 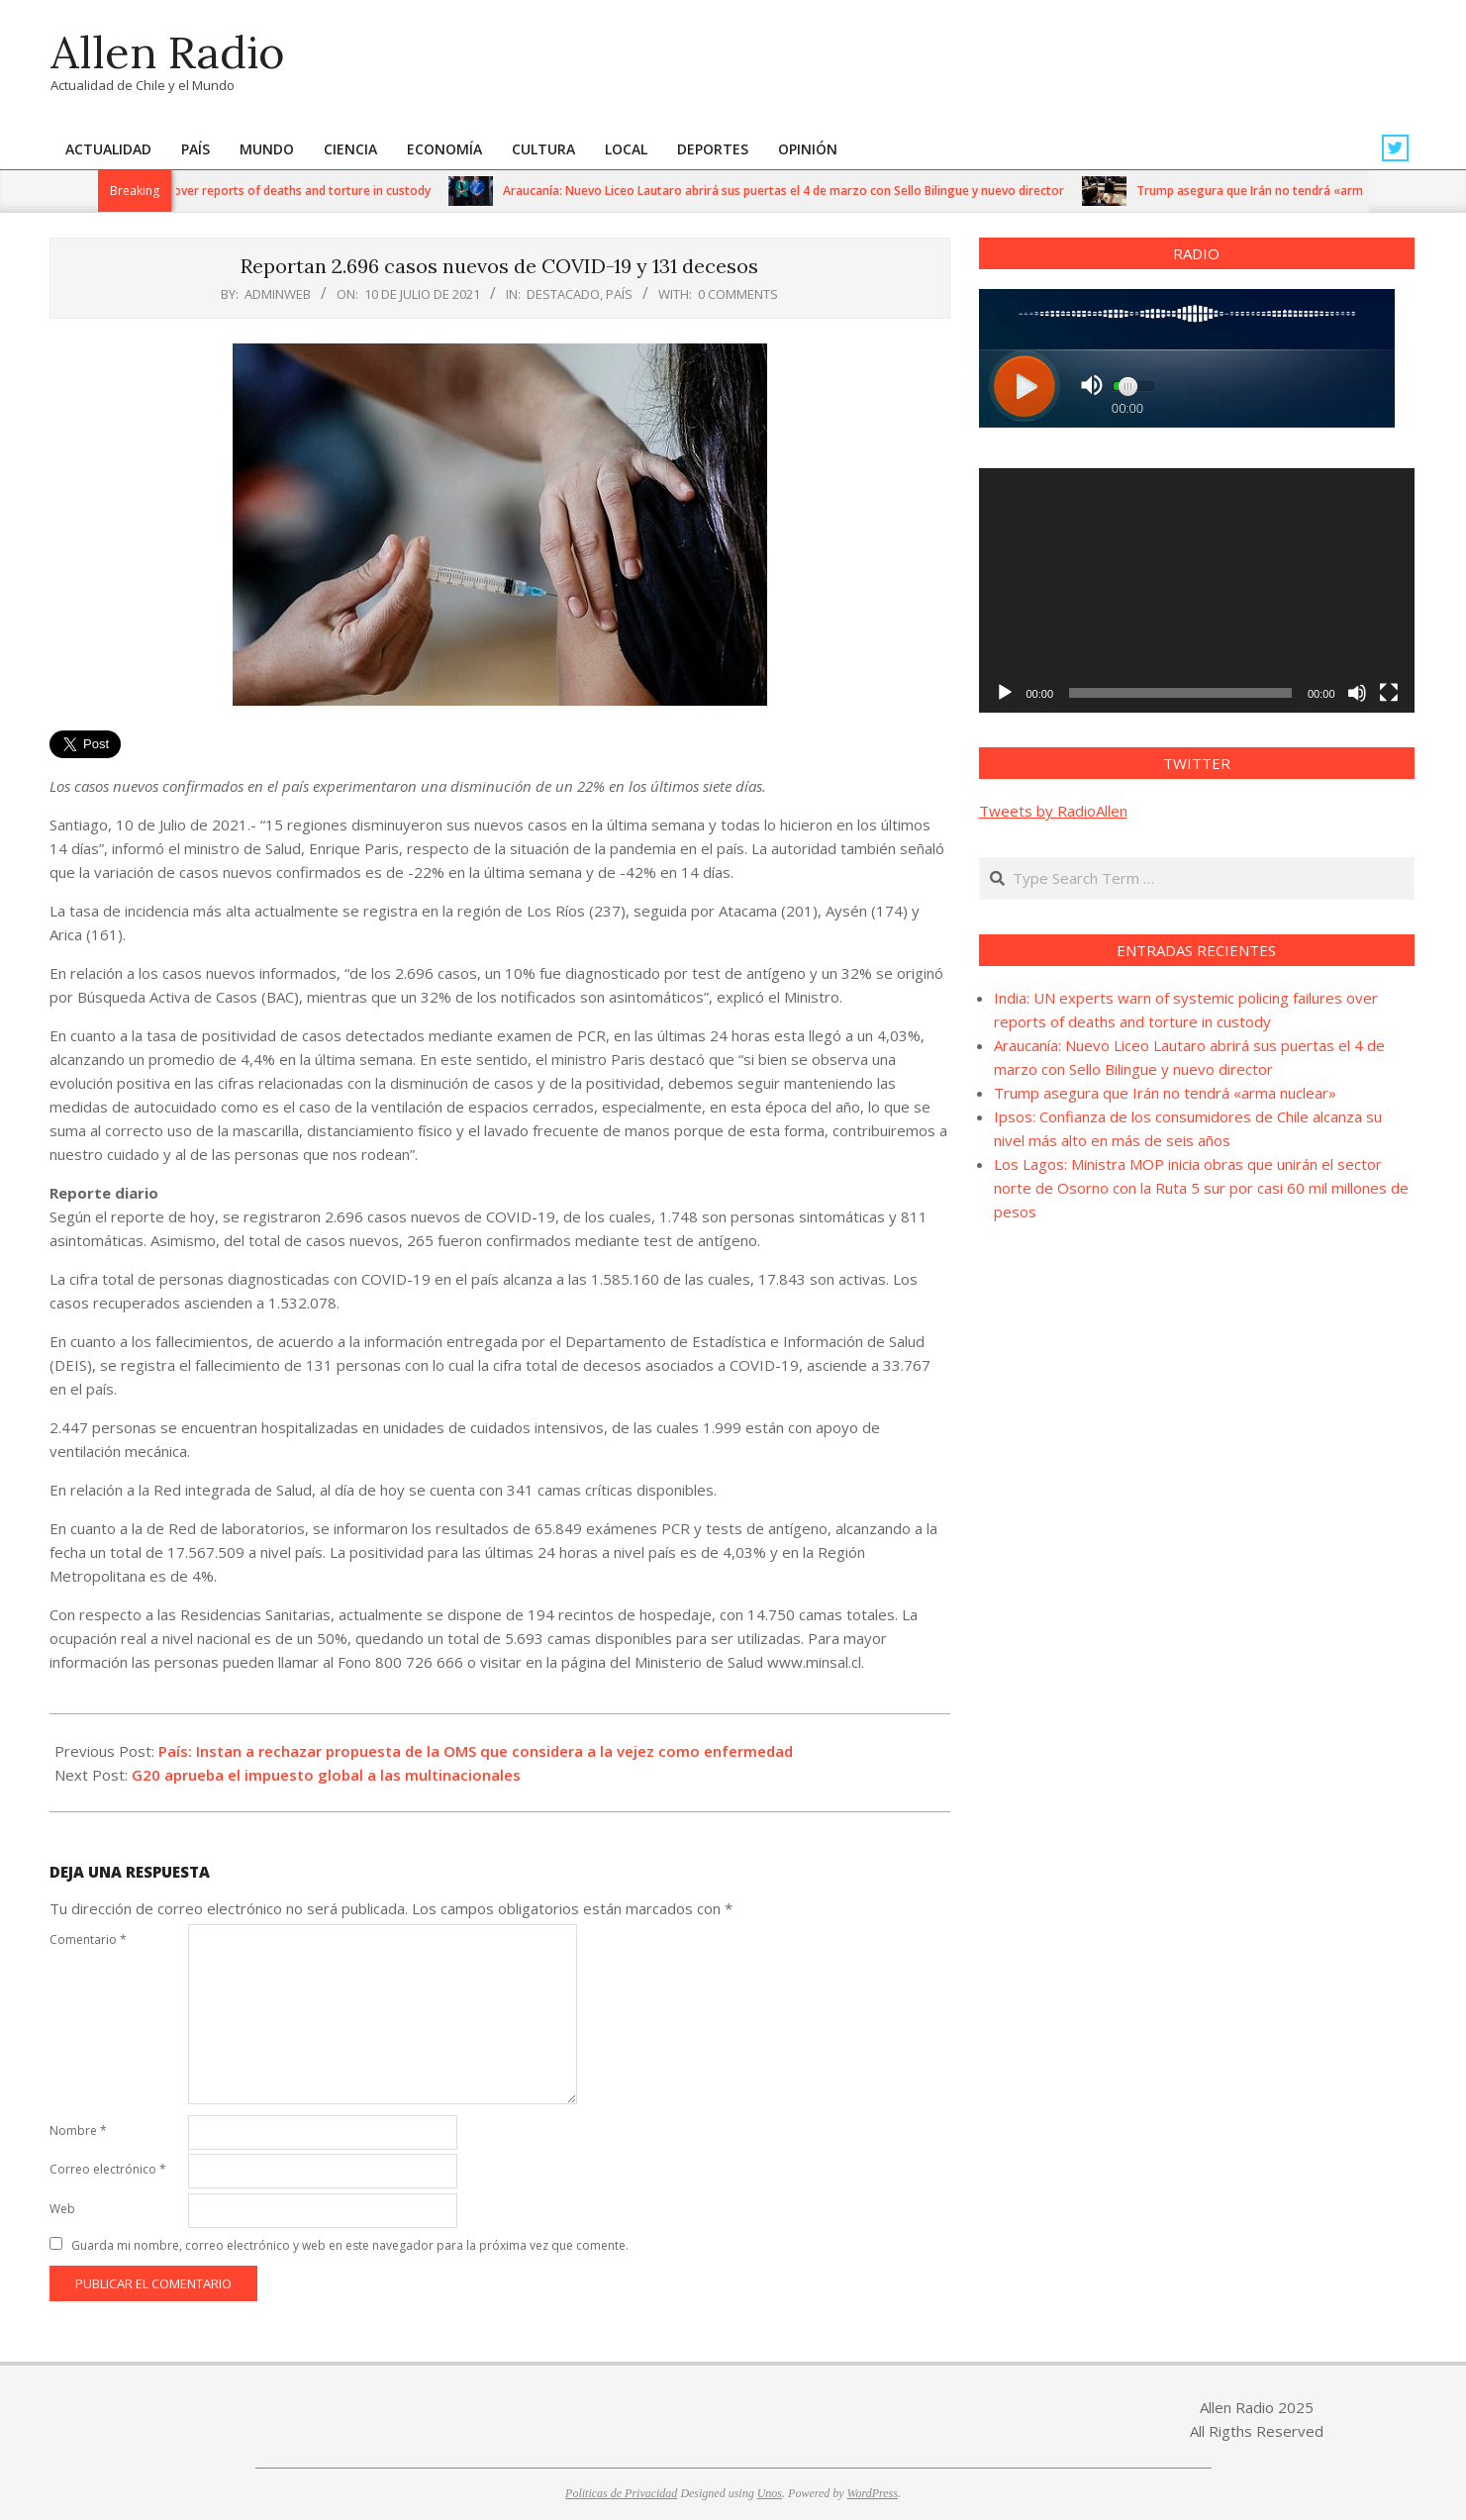 What do you see at coordinates (62, 2208) in the screenshot?
I see `Web` at bounding box center [62, 2208].